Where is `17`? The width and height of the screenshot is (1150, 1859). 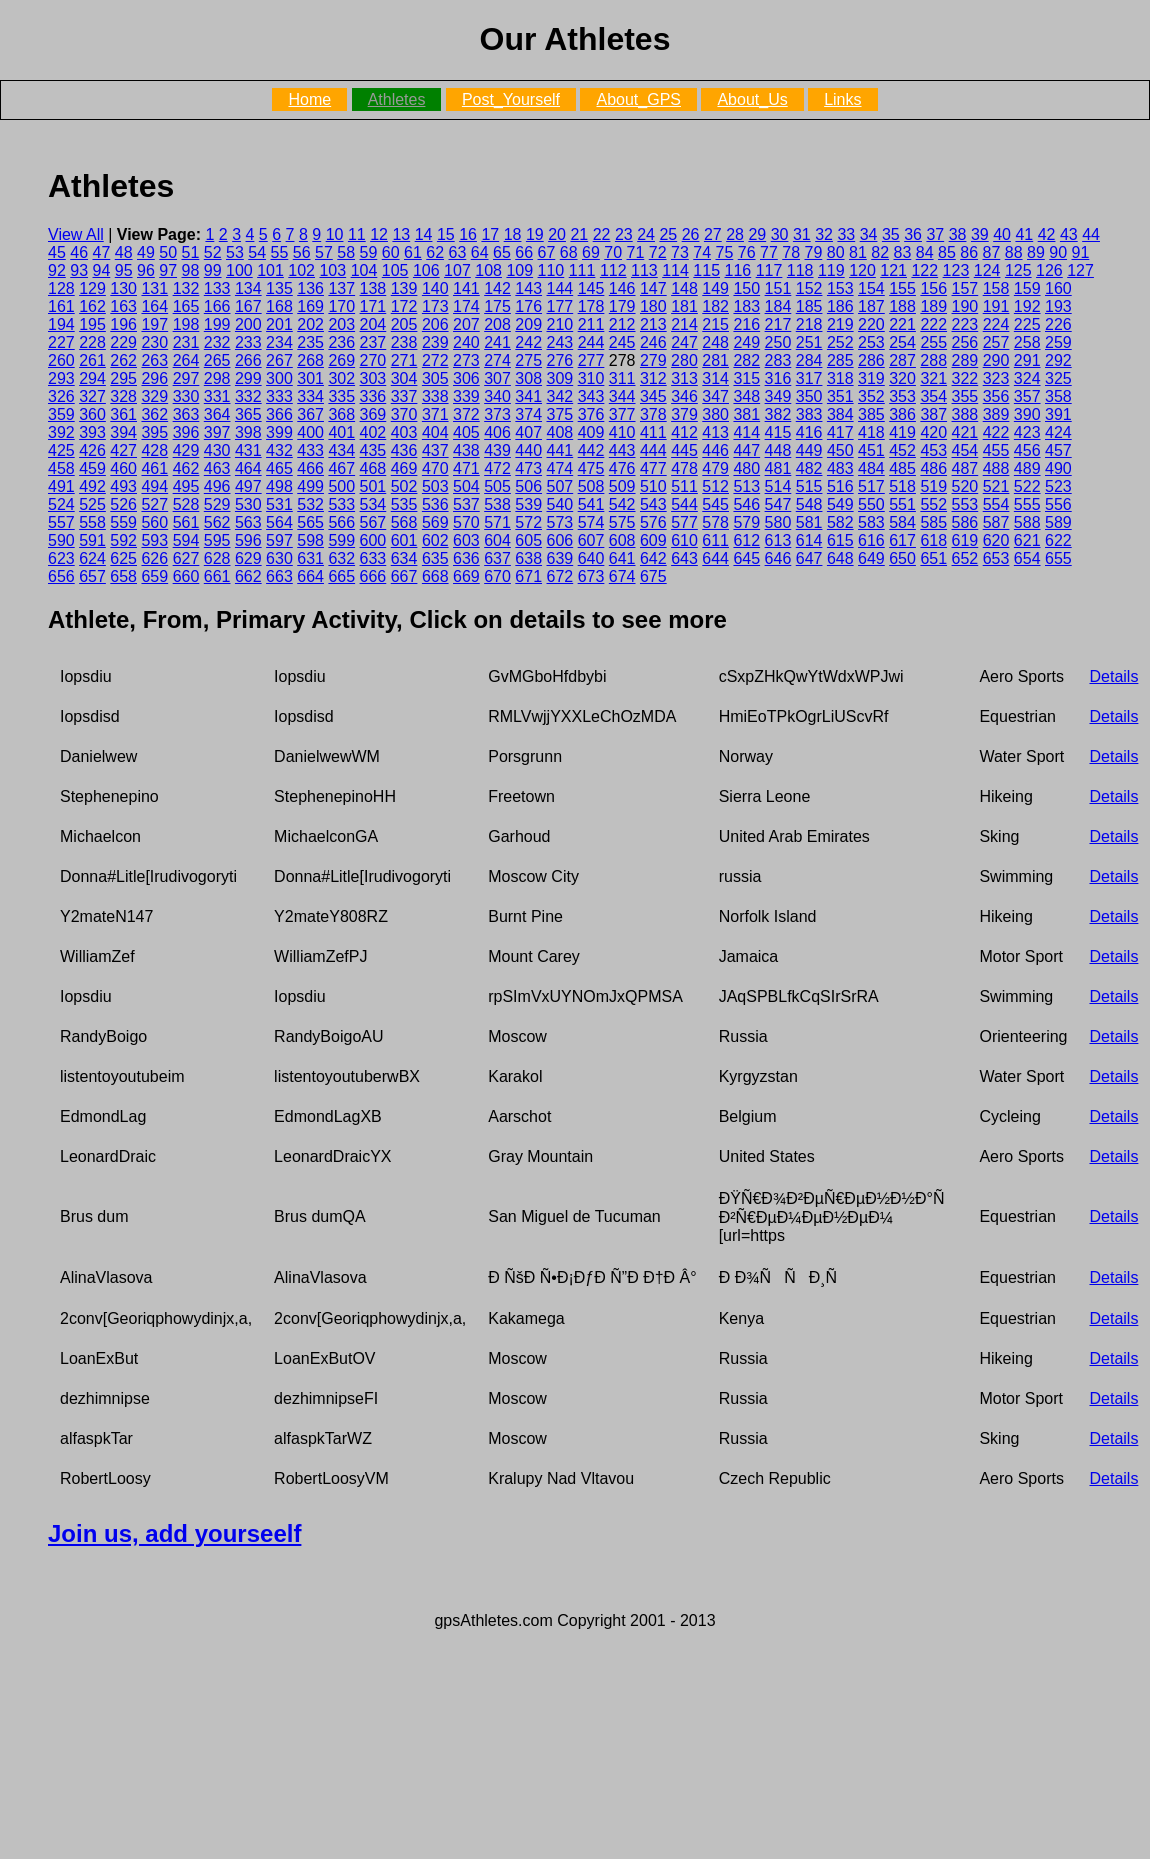 17 is located at coordinates (490, 234).